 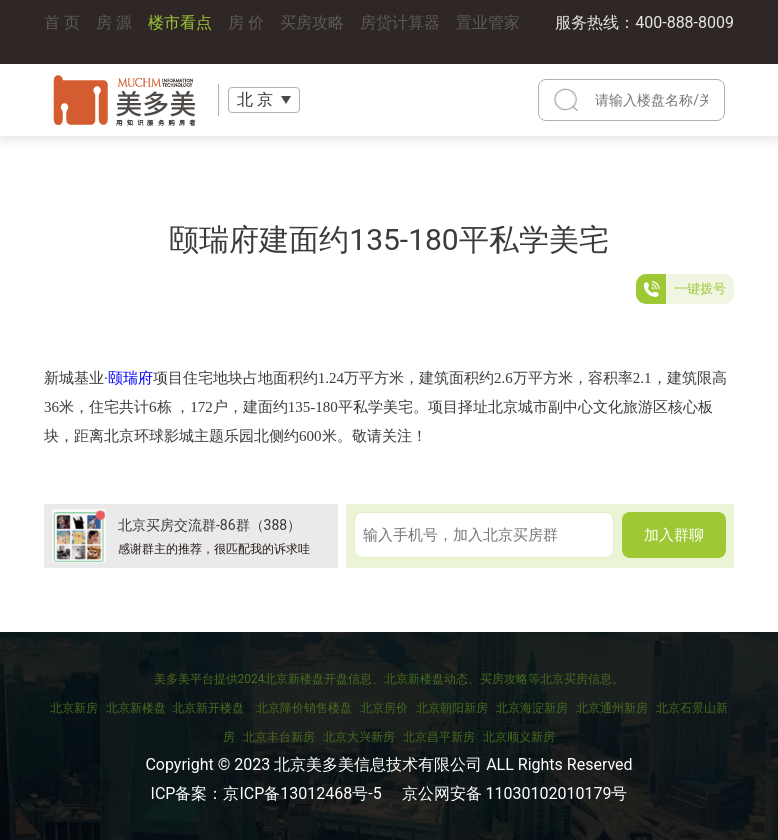 What do you see at coordinates (180, 31) in the screenshot?
I see `楼市看点` at bounding box center [180, 31].